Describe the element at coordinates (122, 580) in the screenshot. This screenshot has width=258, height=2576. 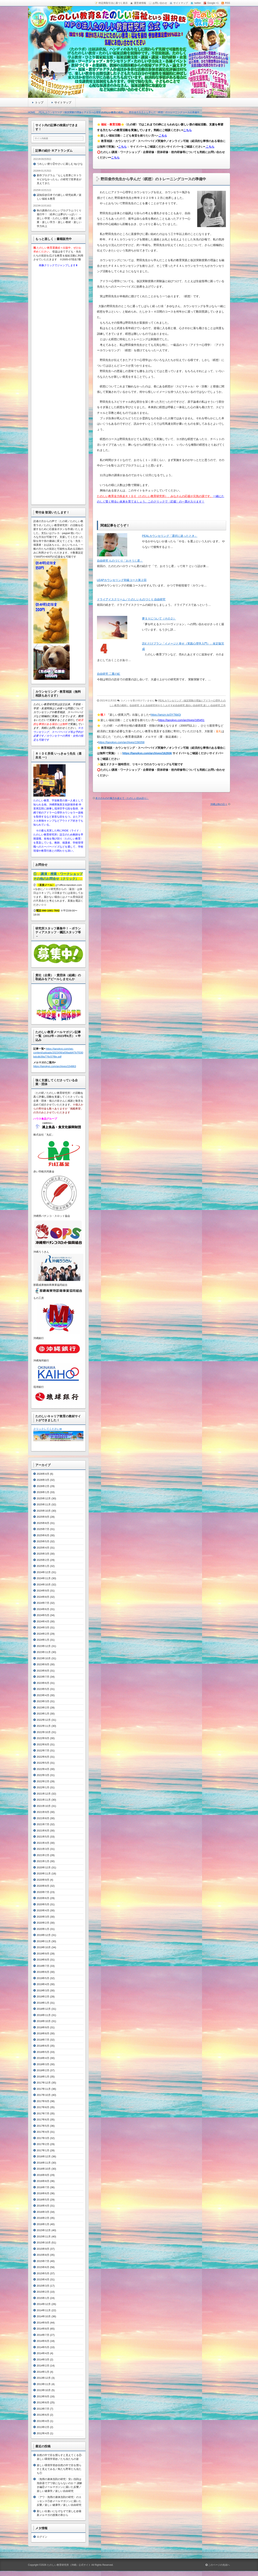
I see `LEAPカウンセリング初級コース第２回` at that location.